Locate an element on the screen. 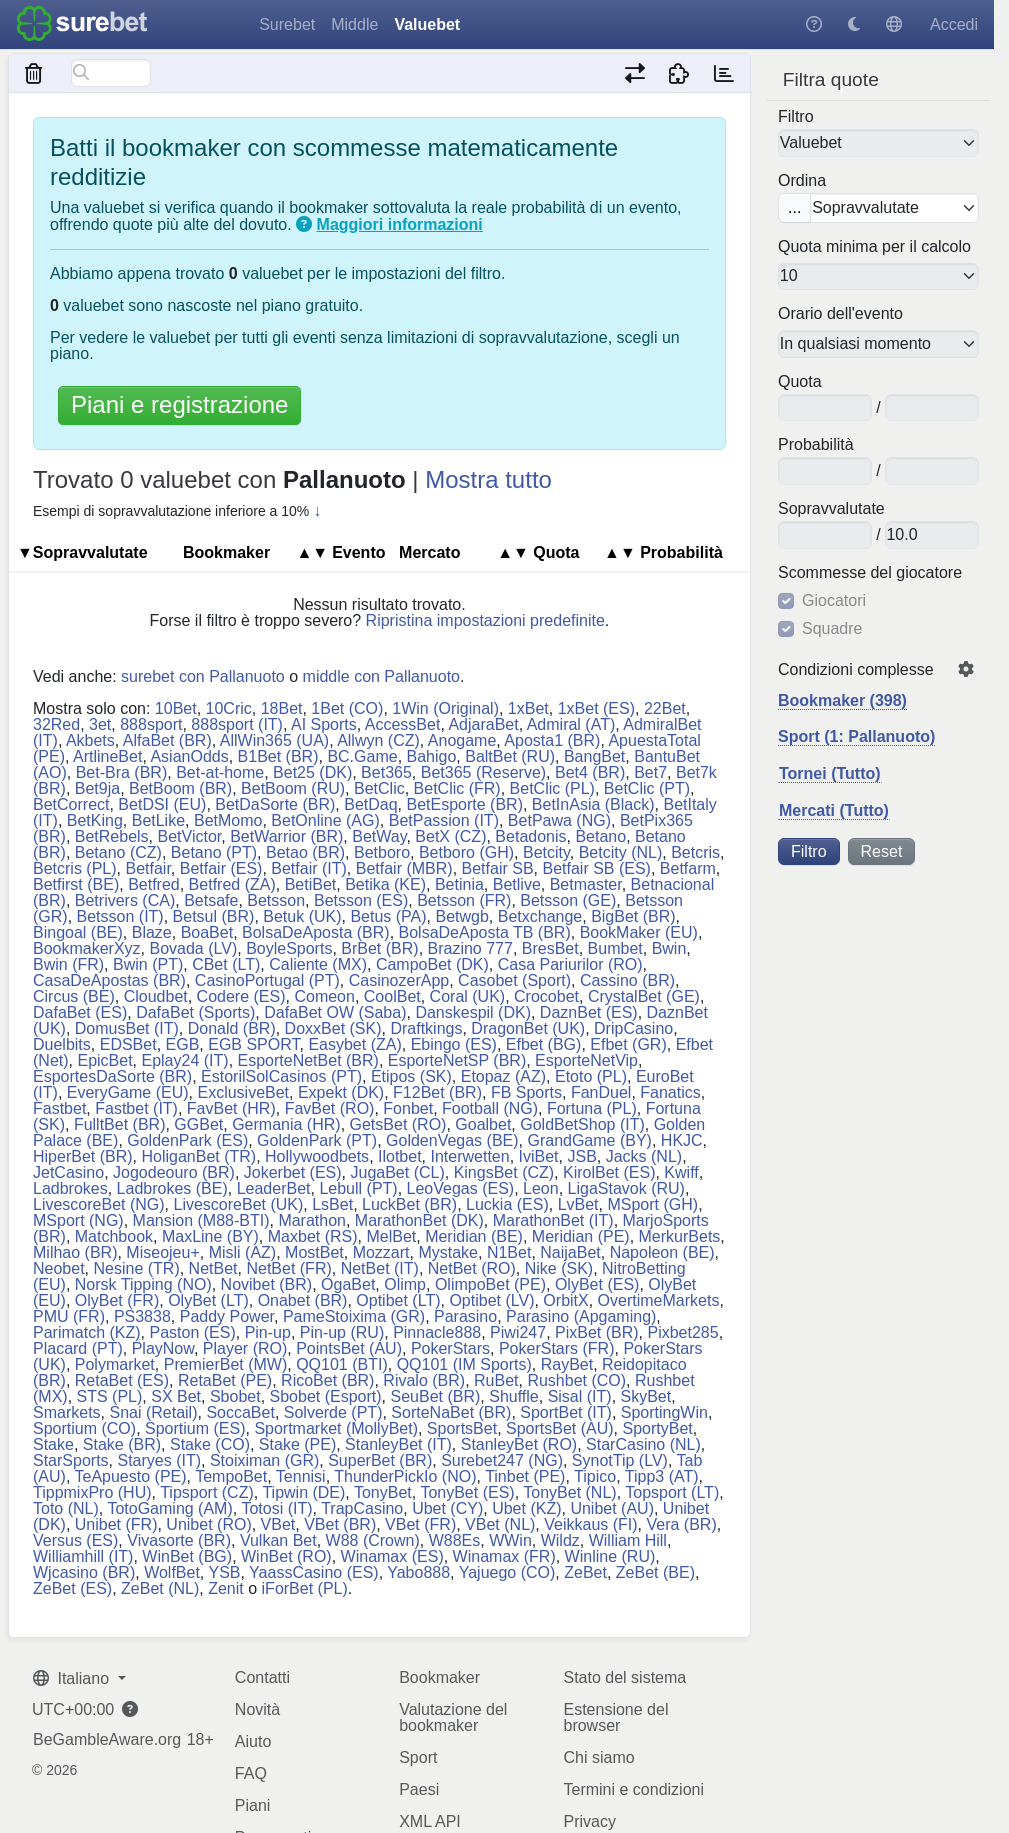  Tennisi is located at coordinates (301, 1476).